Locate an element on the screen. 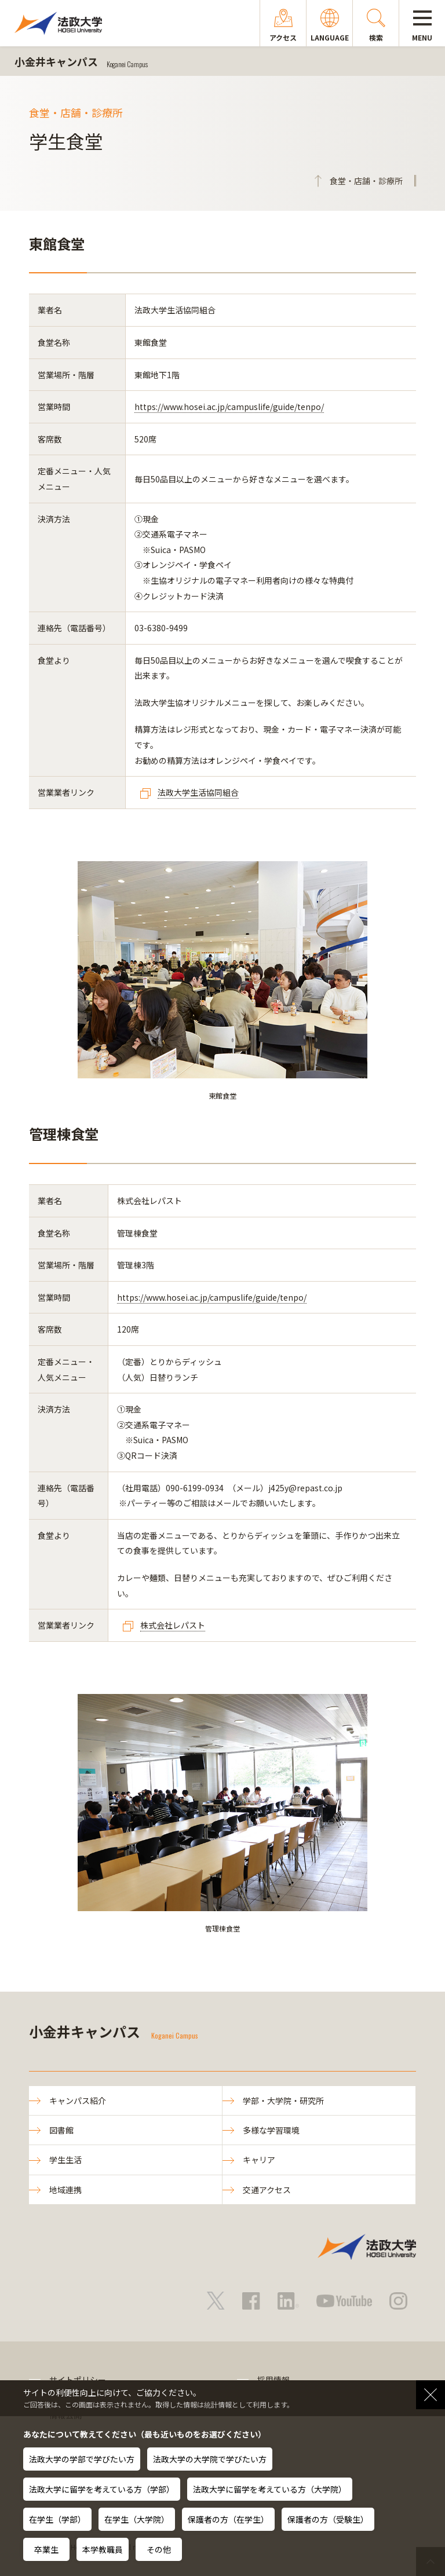  多様な学習環境 is located at coordinates (271, 2130).